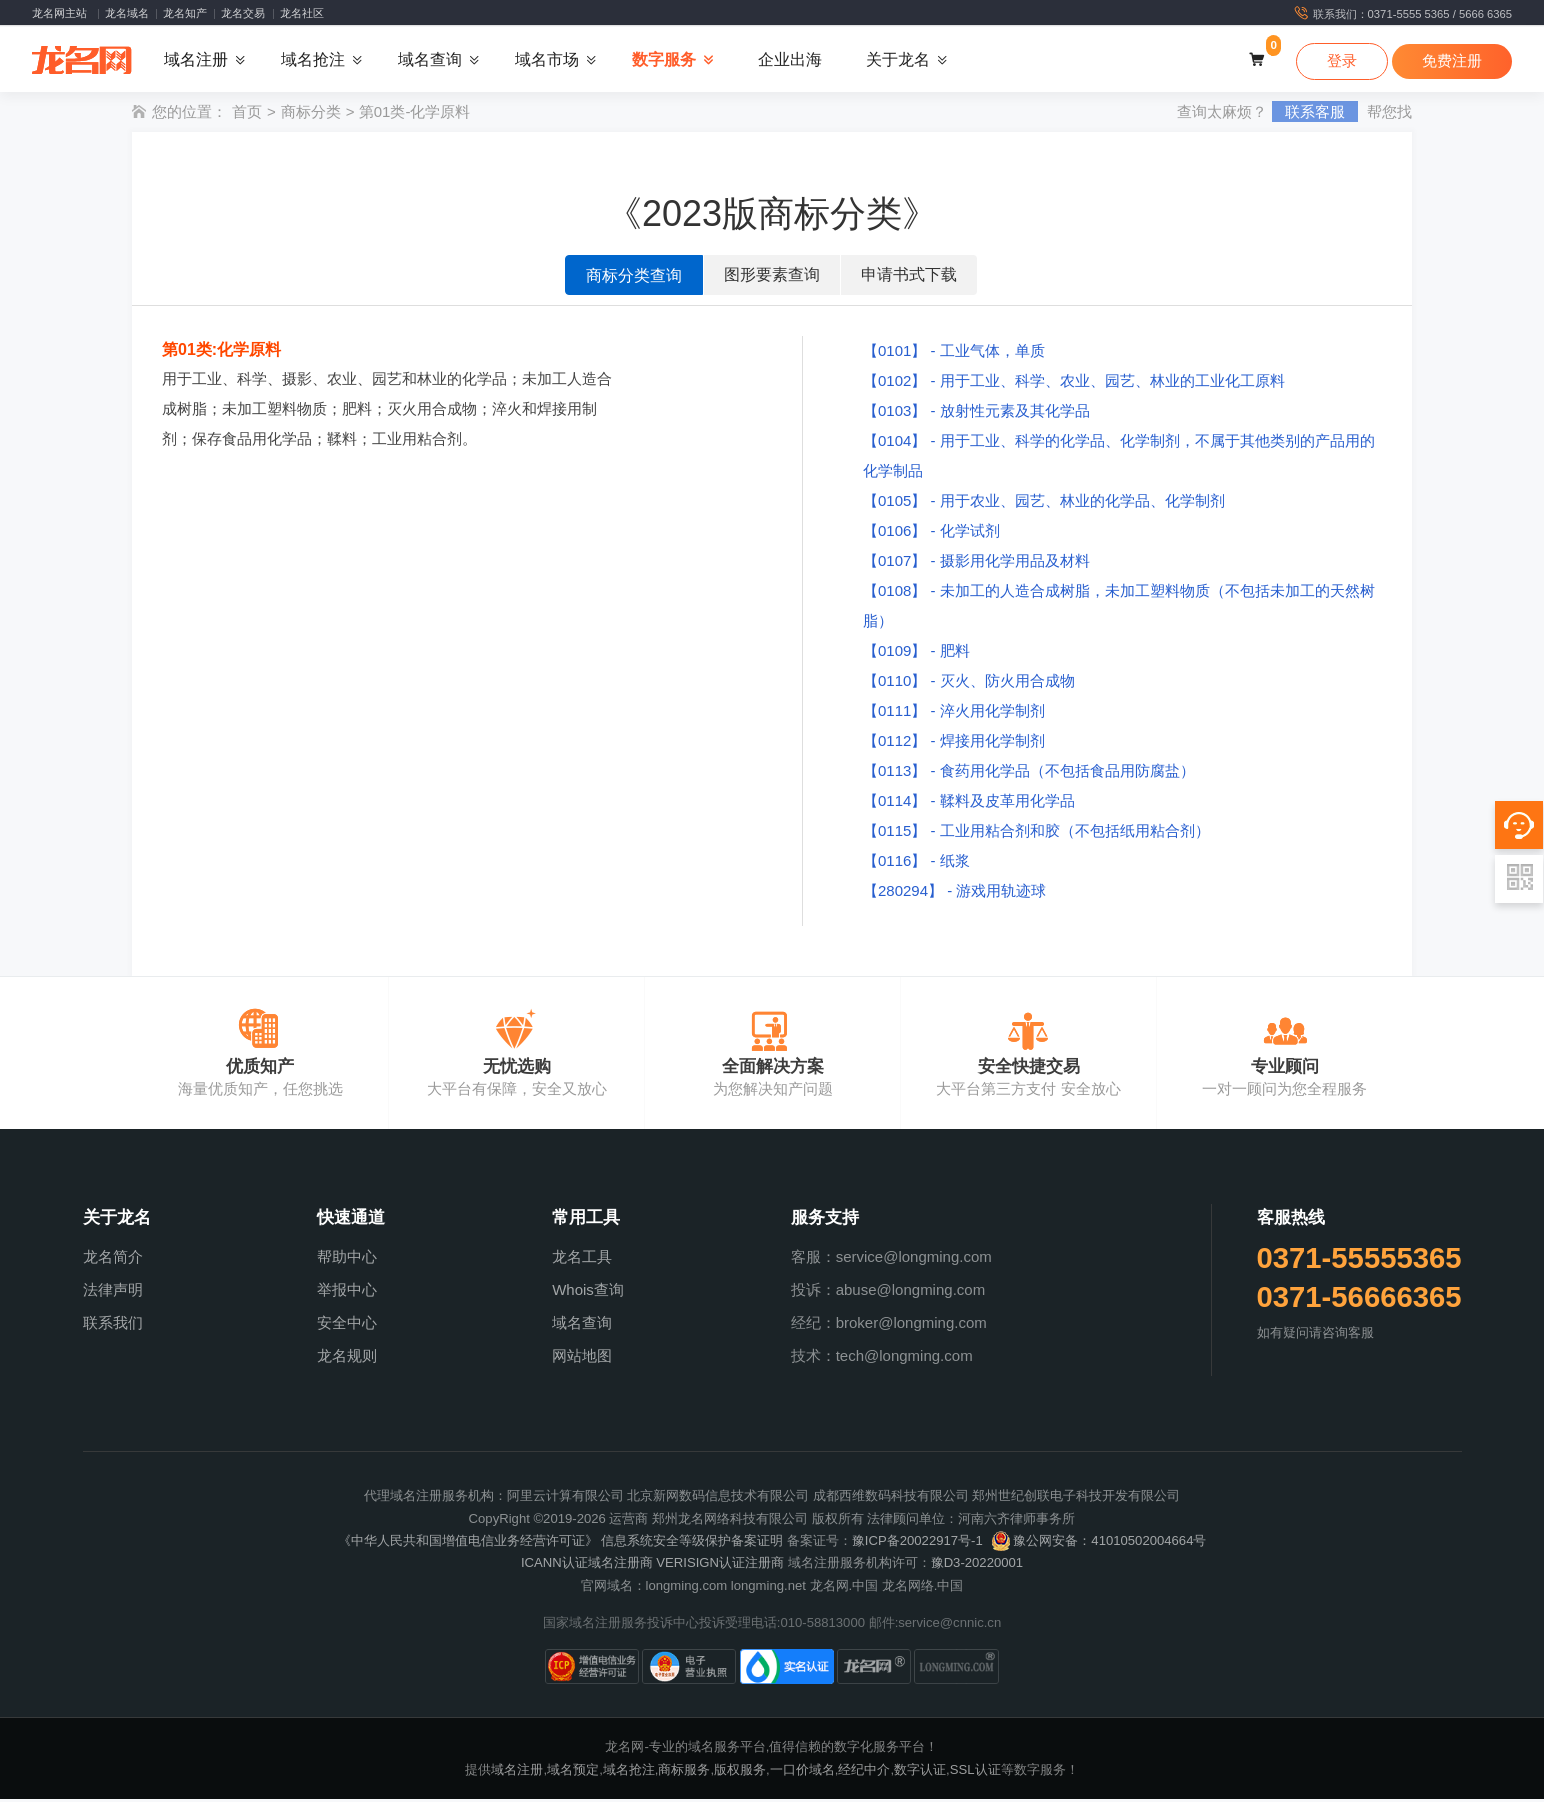 The image size is (1544, 1802). I want to click on 图形要素查询, so click(772, 277).